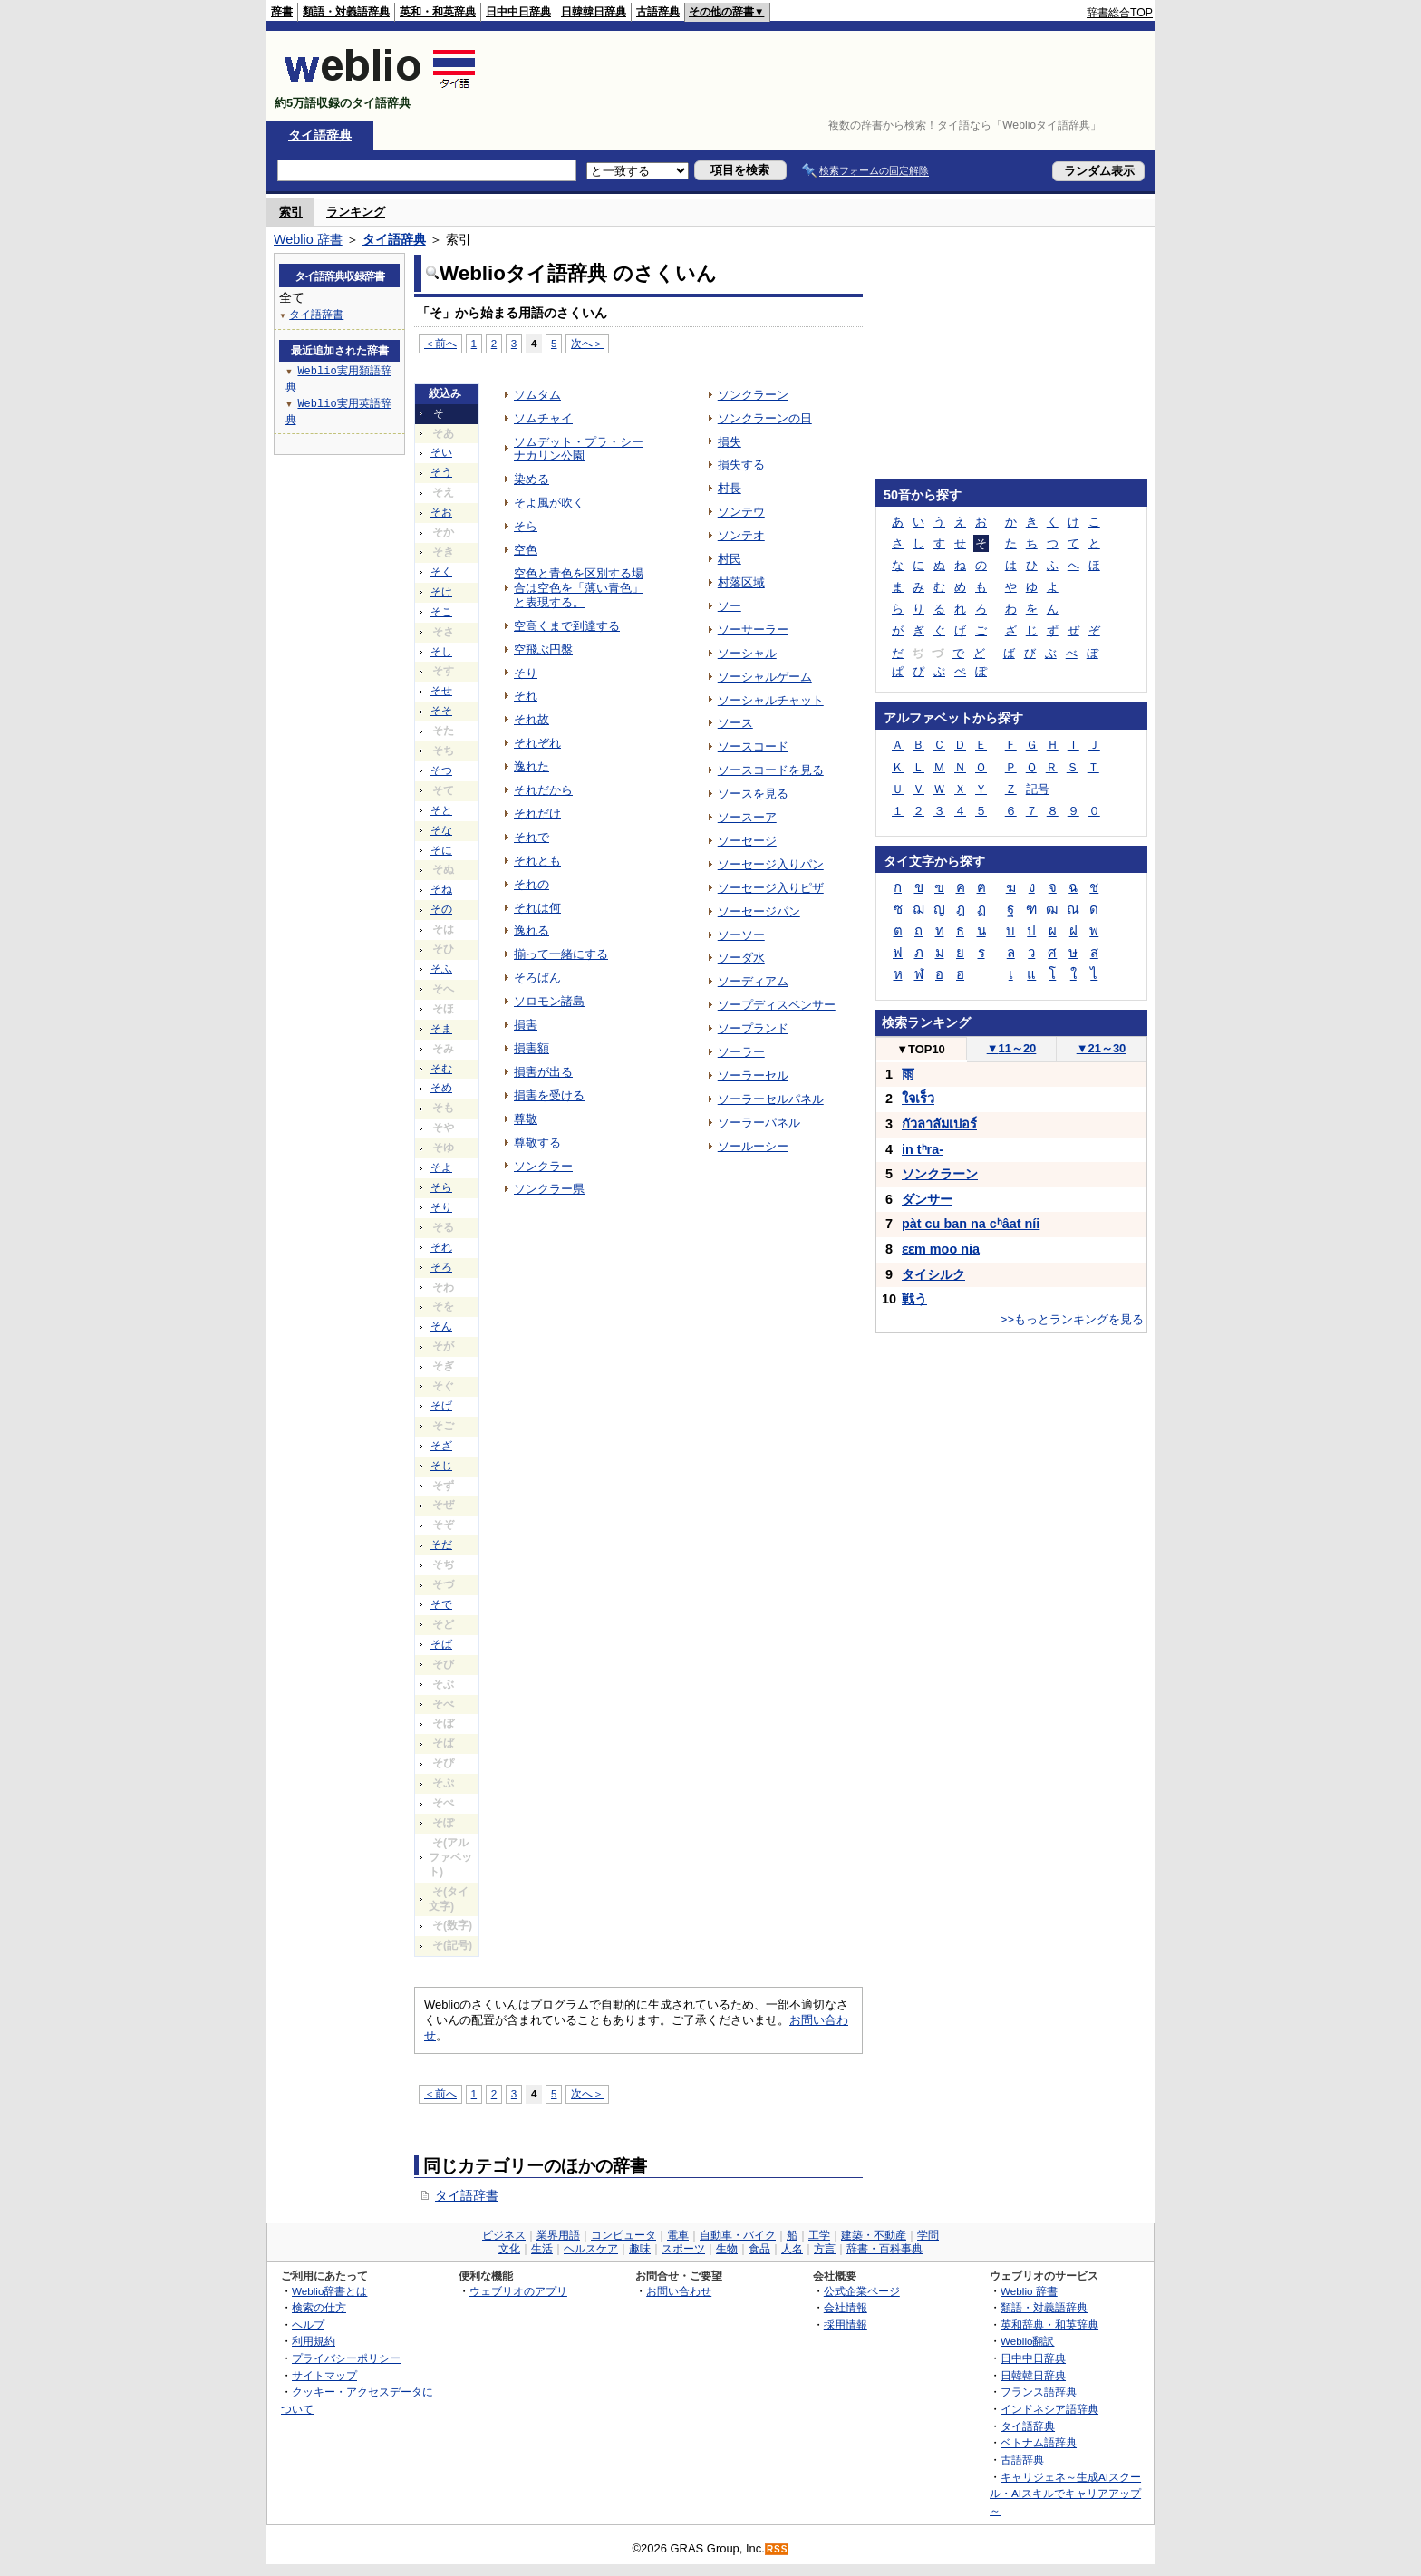  Describe the element at coordinates (593, 11) in the screenshot. I see `日韓韓日辞典` at that location.